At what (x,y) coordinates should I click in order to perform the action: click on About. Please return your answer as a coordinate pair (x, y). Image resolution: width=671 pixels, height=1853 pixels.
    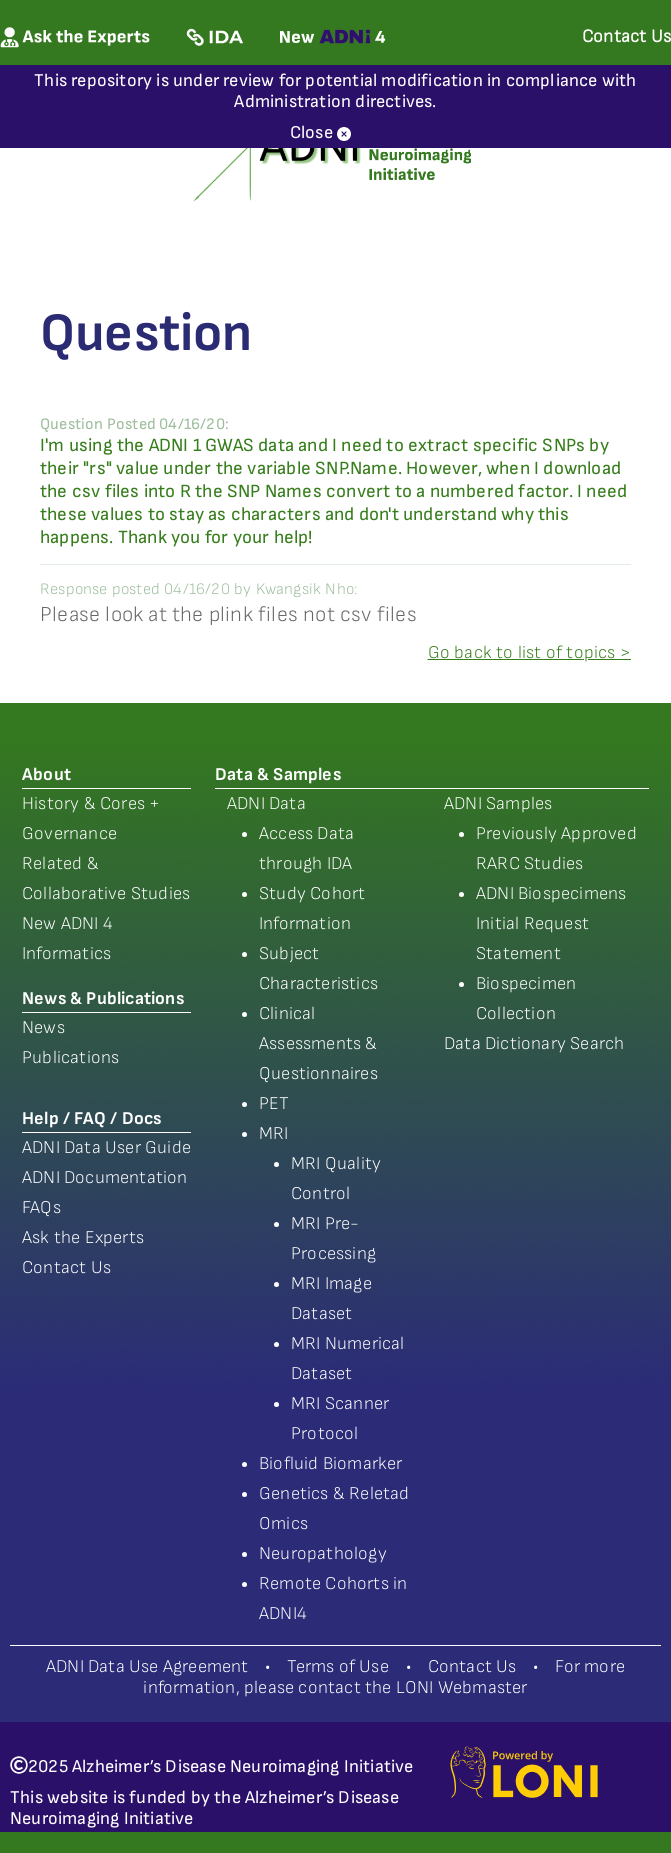
    Looking at the image, I should click on (46, 774).